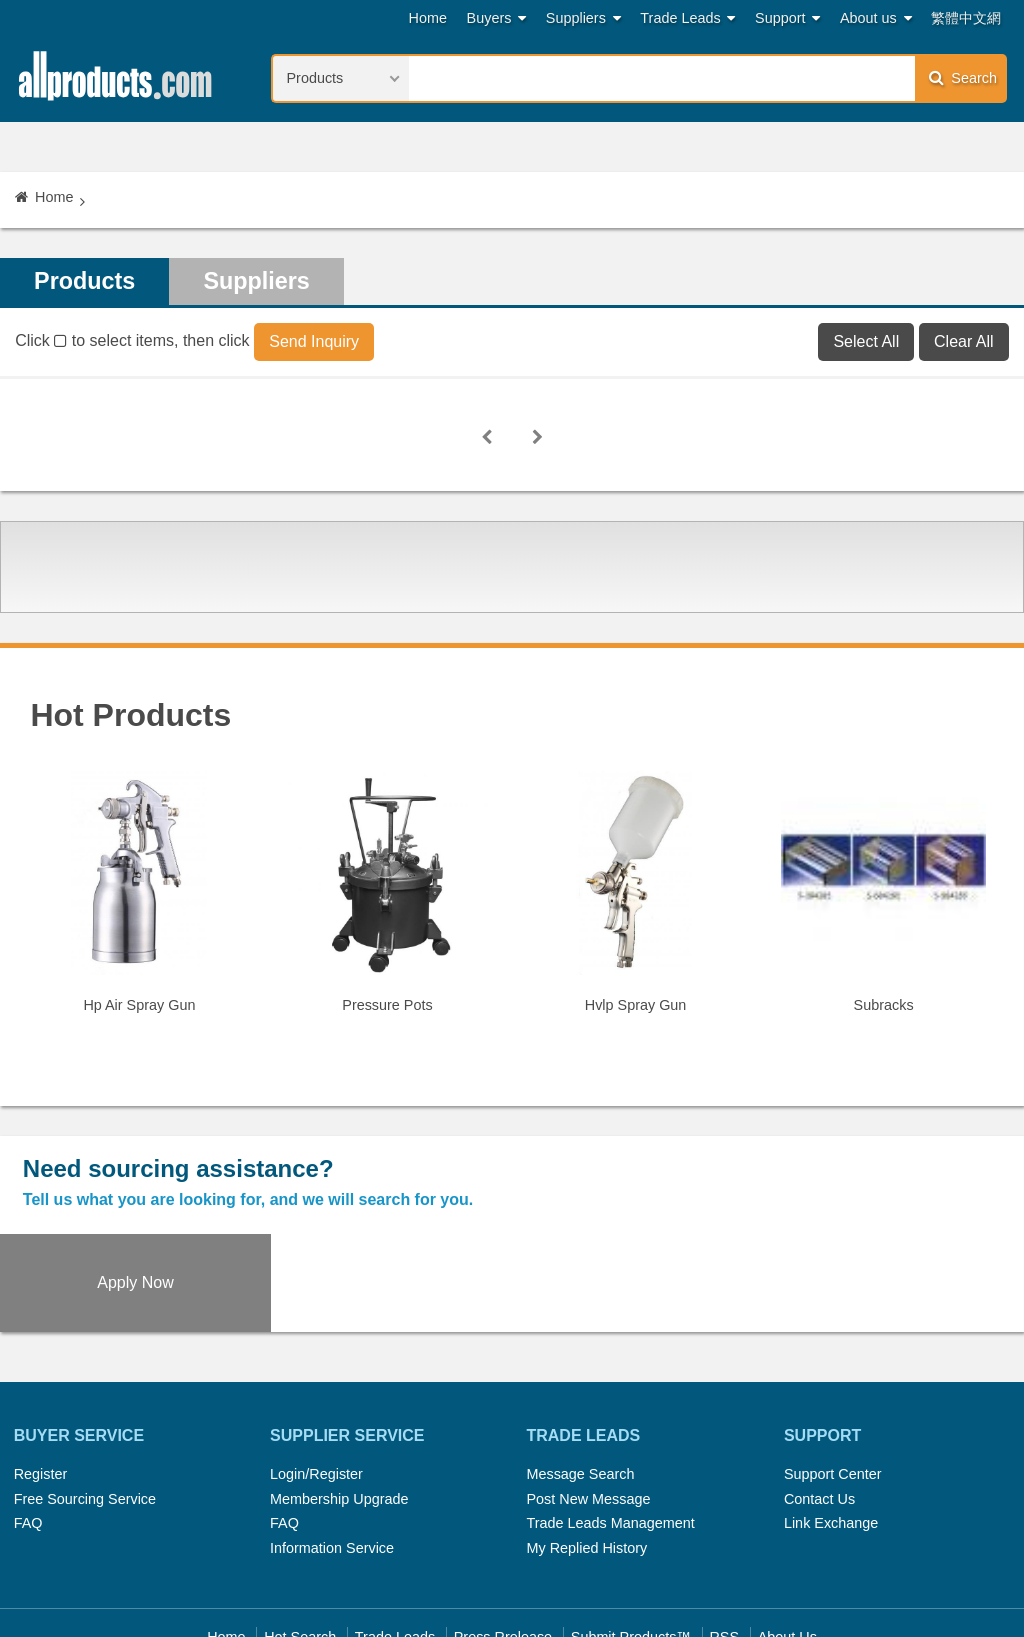  Describe the element at coordinates (787, 1541) in the screenshot. I see `About Us` at that location.